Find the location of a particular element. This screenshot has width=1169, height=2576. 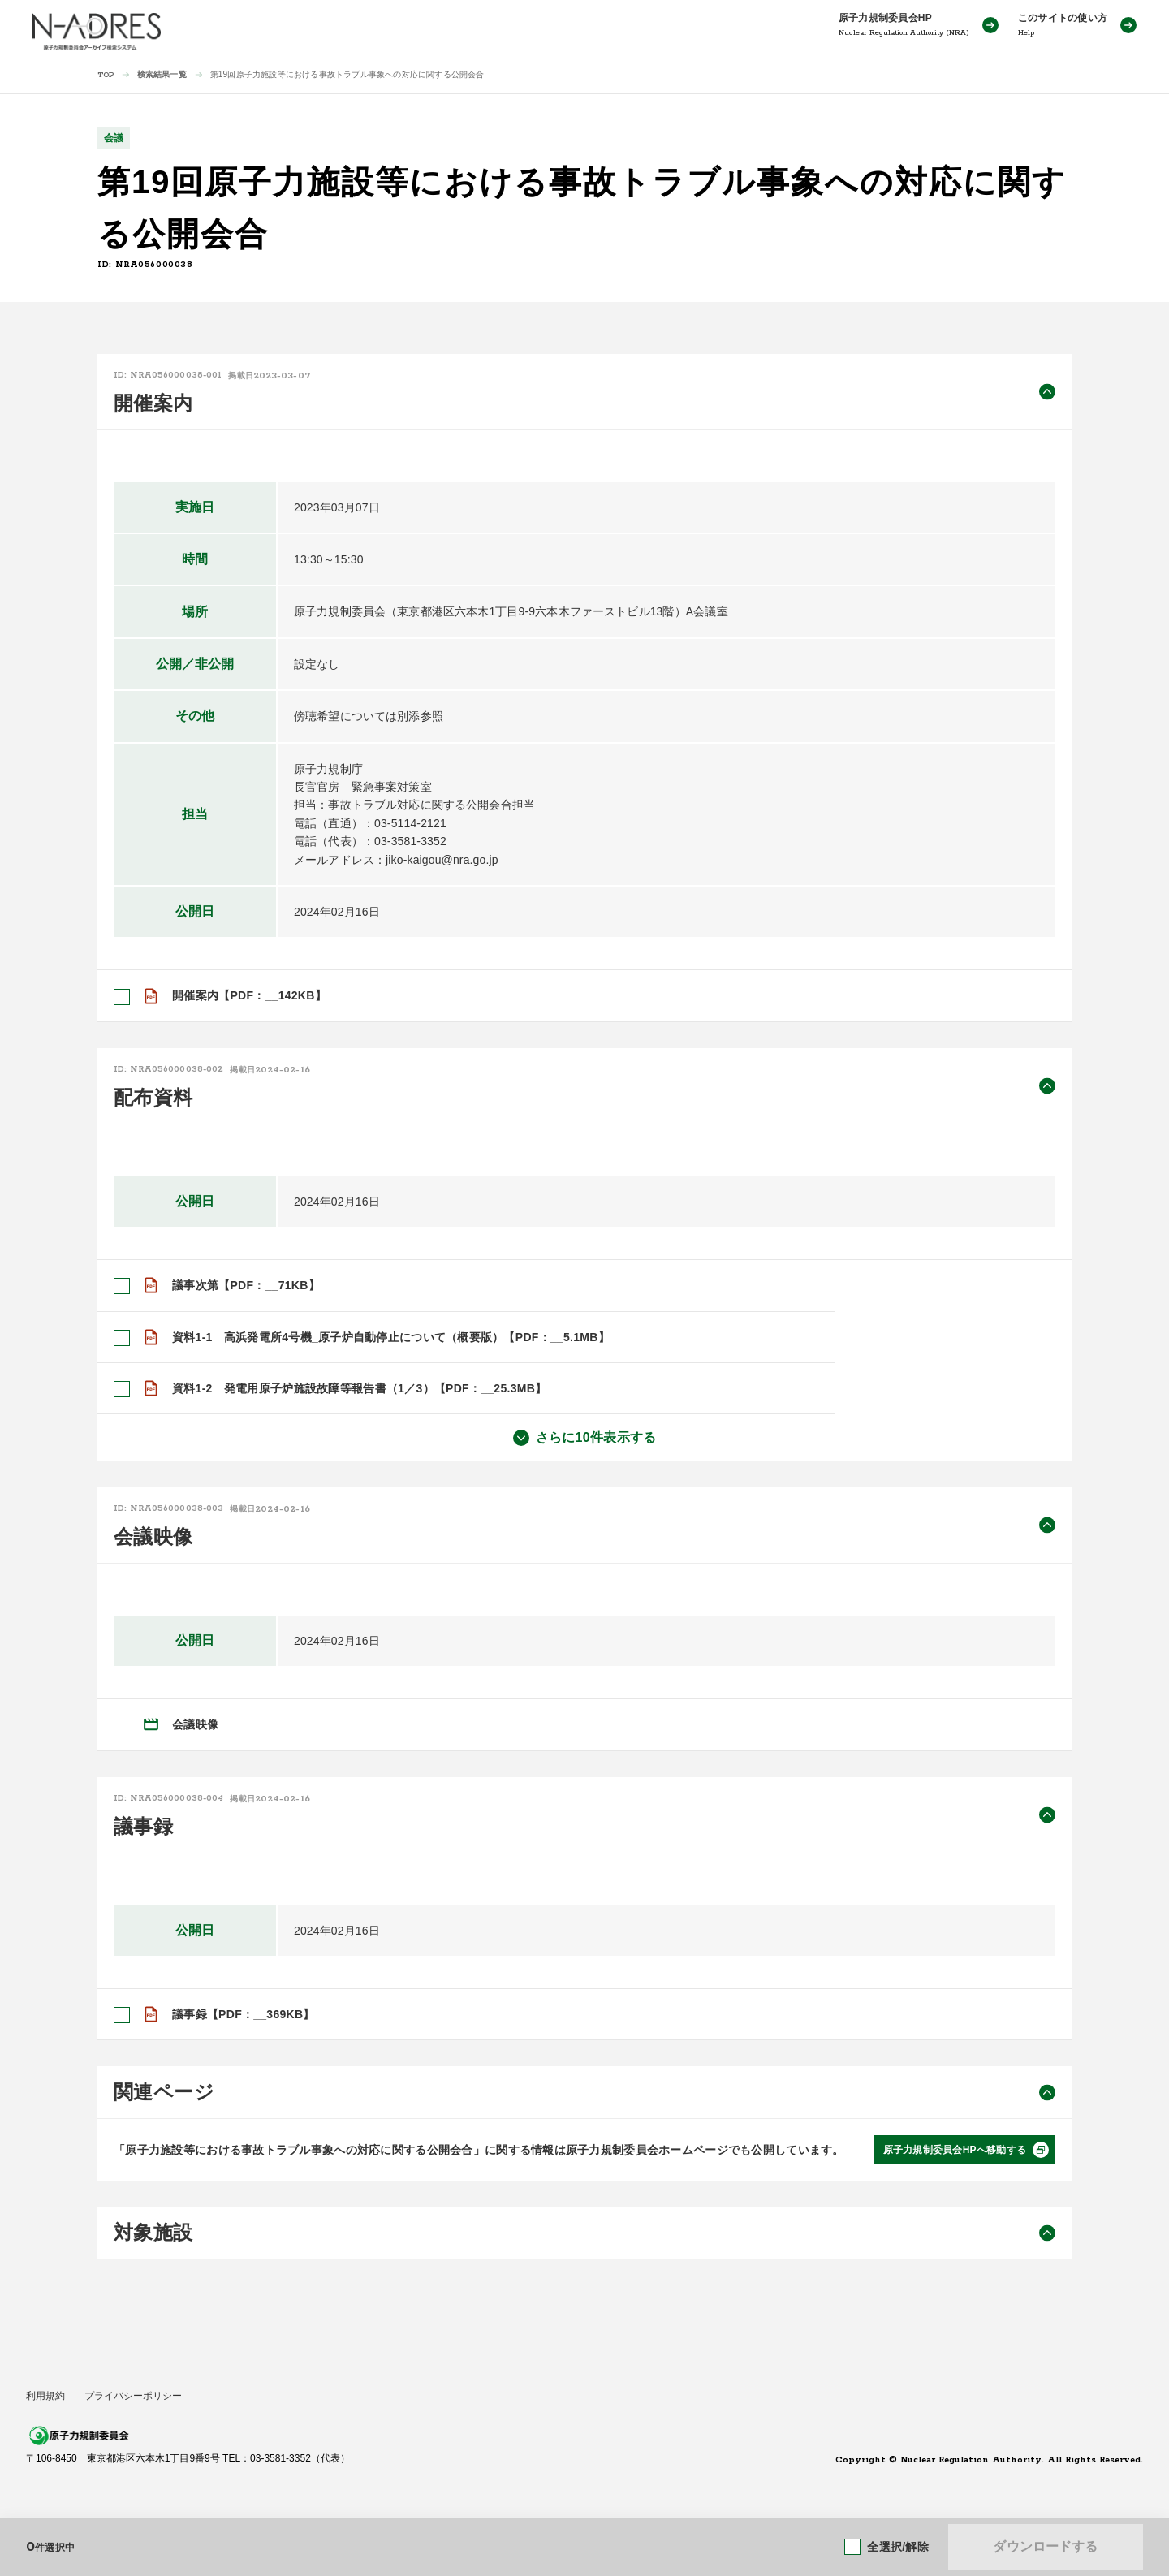

議事次第【PDF：__71KB】 is located at coordinates (246, 1285).